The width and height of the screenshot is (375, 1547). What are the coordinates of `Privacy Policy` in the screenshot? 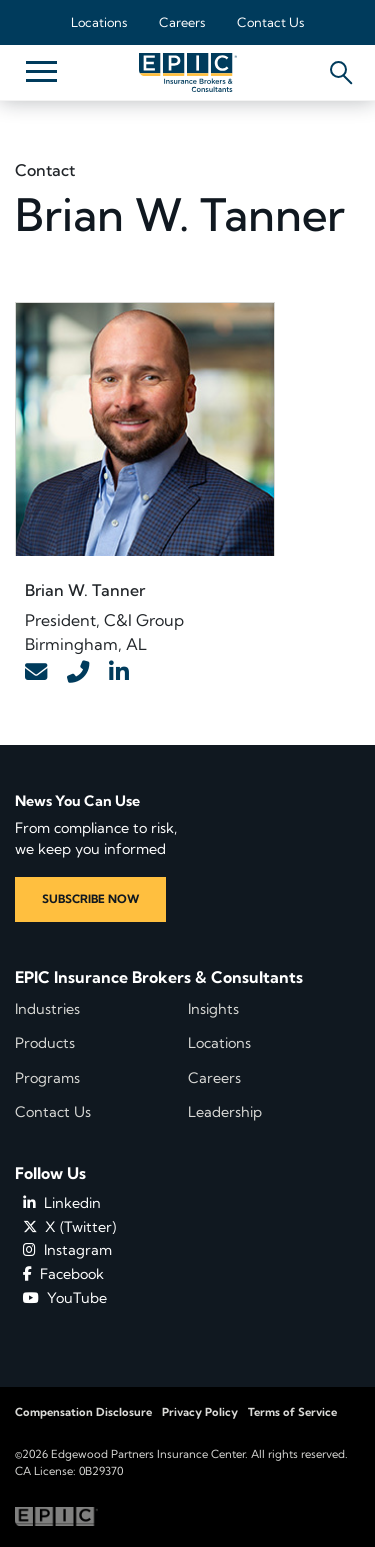 It's located at (200, 1412).